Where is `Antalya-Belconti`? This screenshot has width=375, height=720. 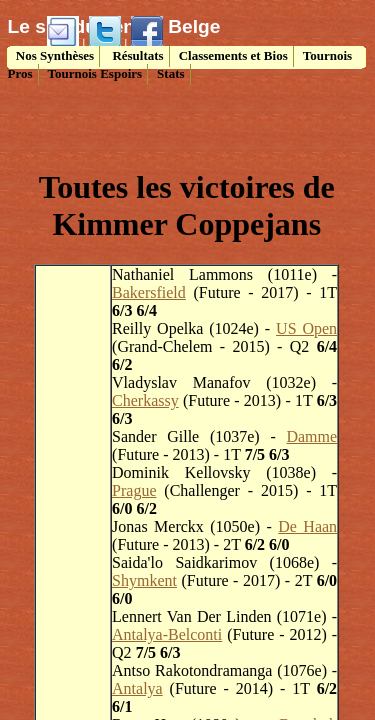 Antalya-Belconti is located at coordinates (167, 634).